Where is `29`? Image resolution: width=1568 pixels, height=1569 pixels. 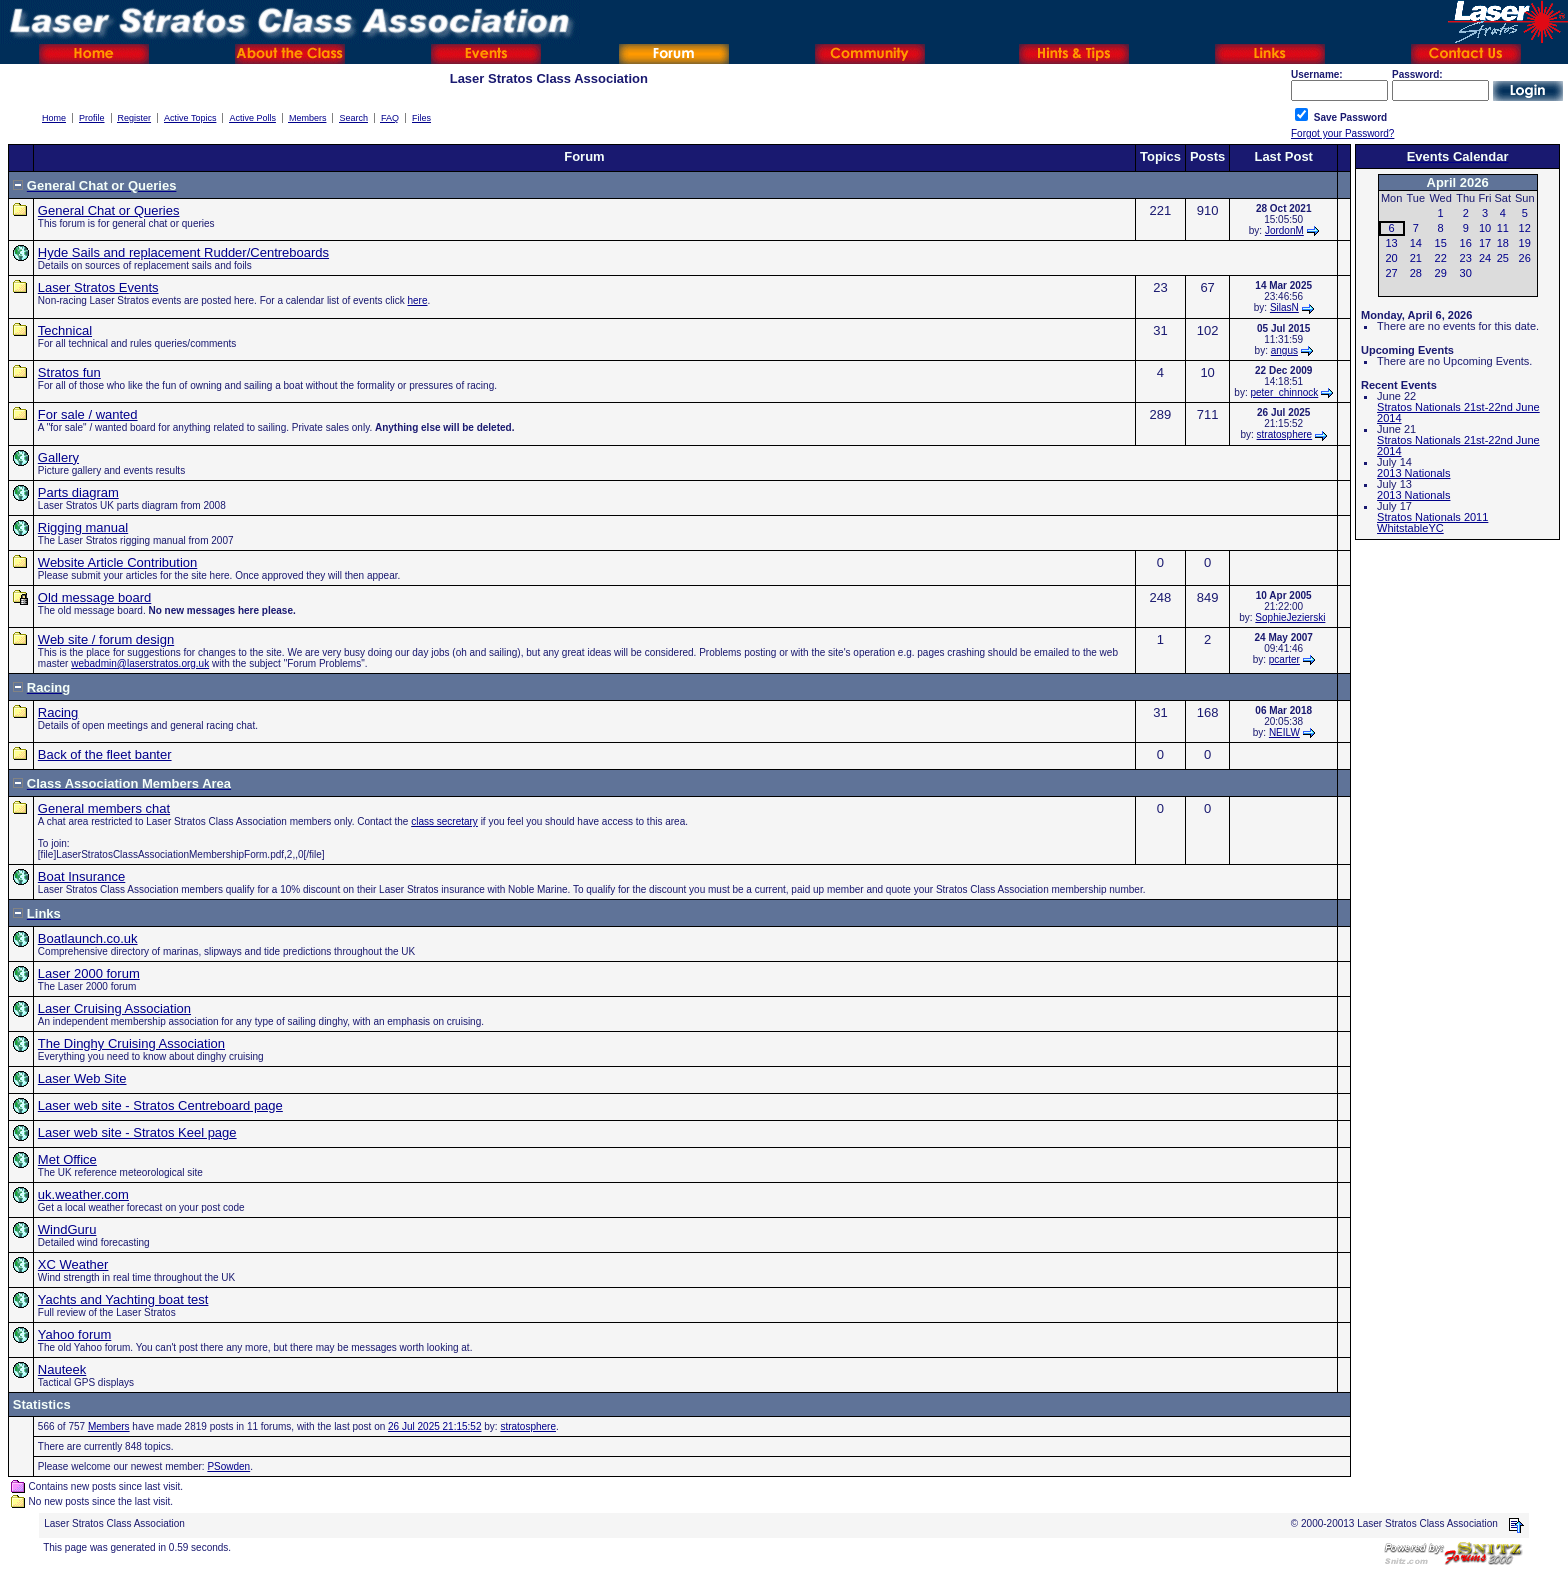 29 is located at coordinates (1441, 273).